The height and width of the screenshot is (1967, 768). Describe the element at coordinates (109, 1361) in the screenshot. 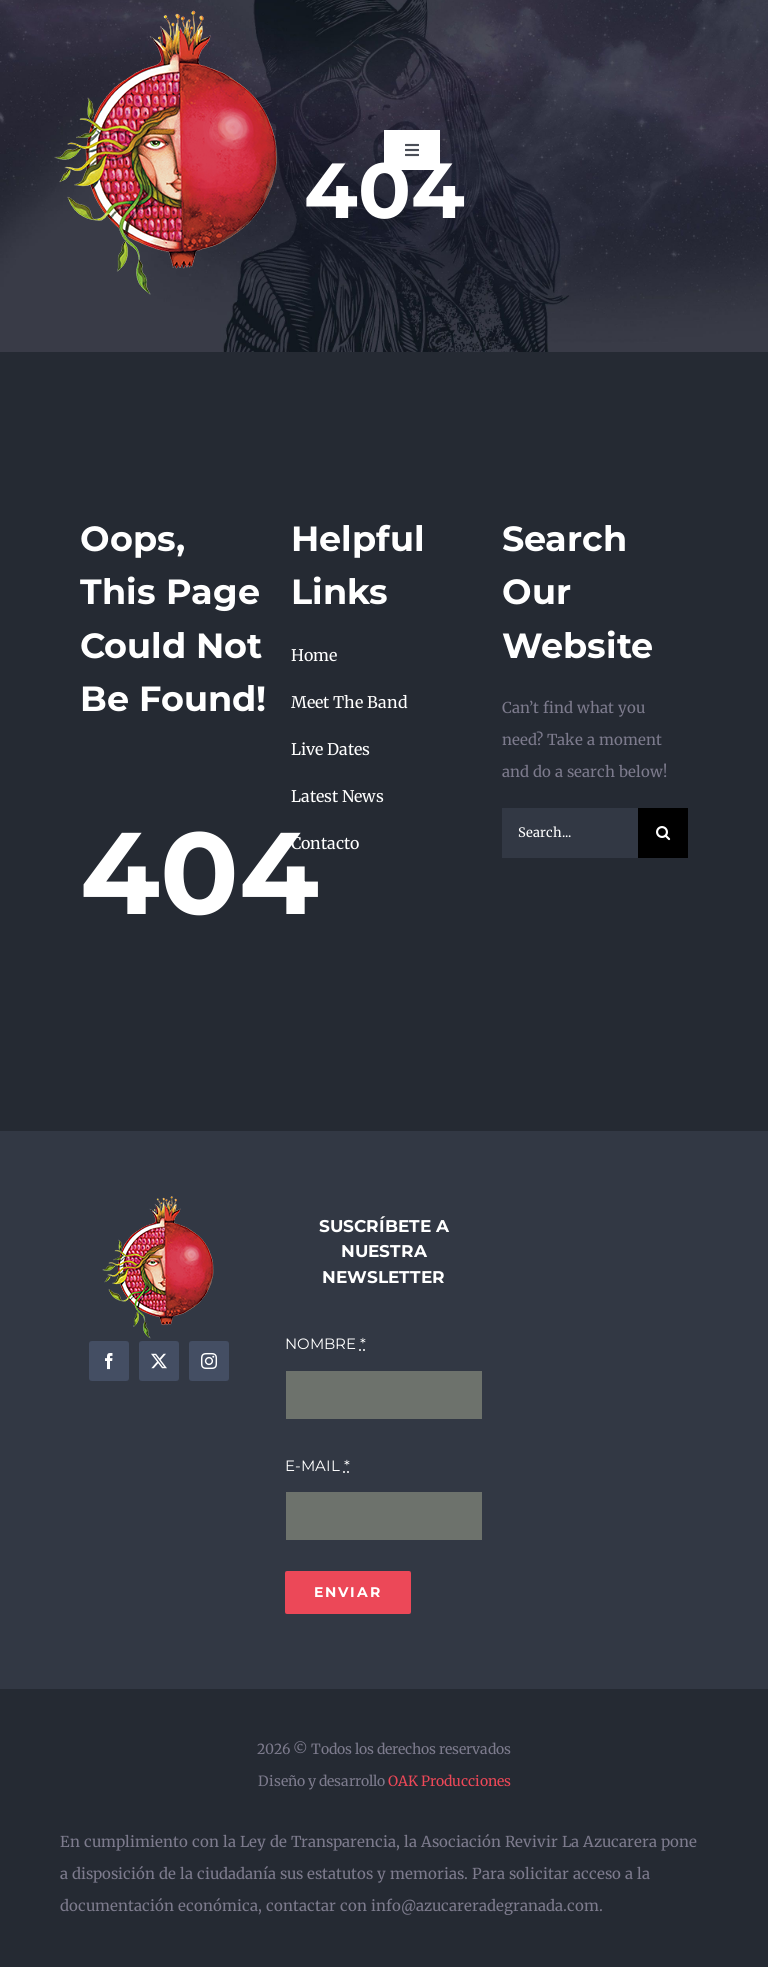

I see `[facebook]` at that location.